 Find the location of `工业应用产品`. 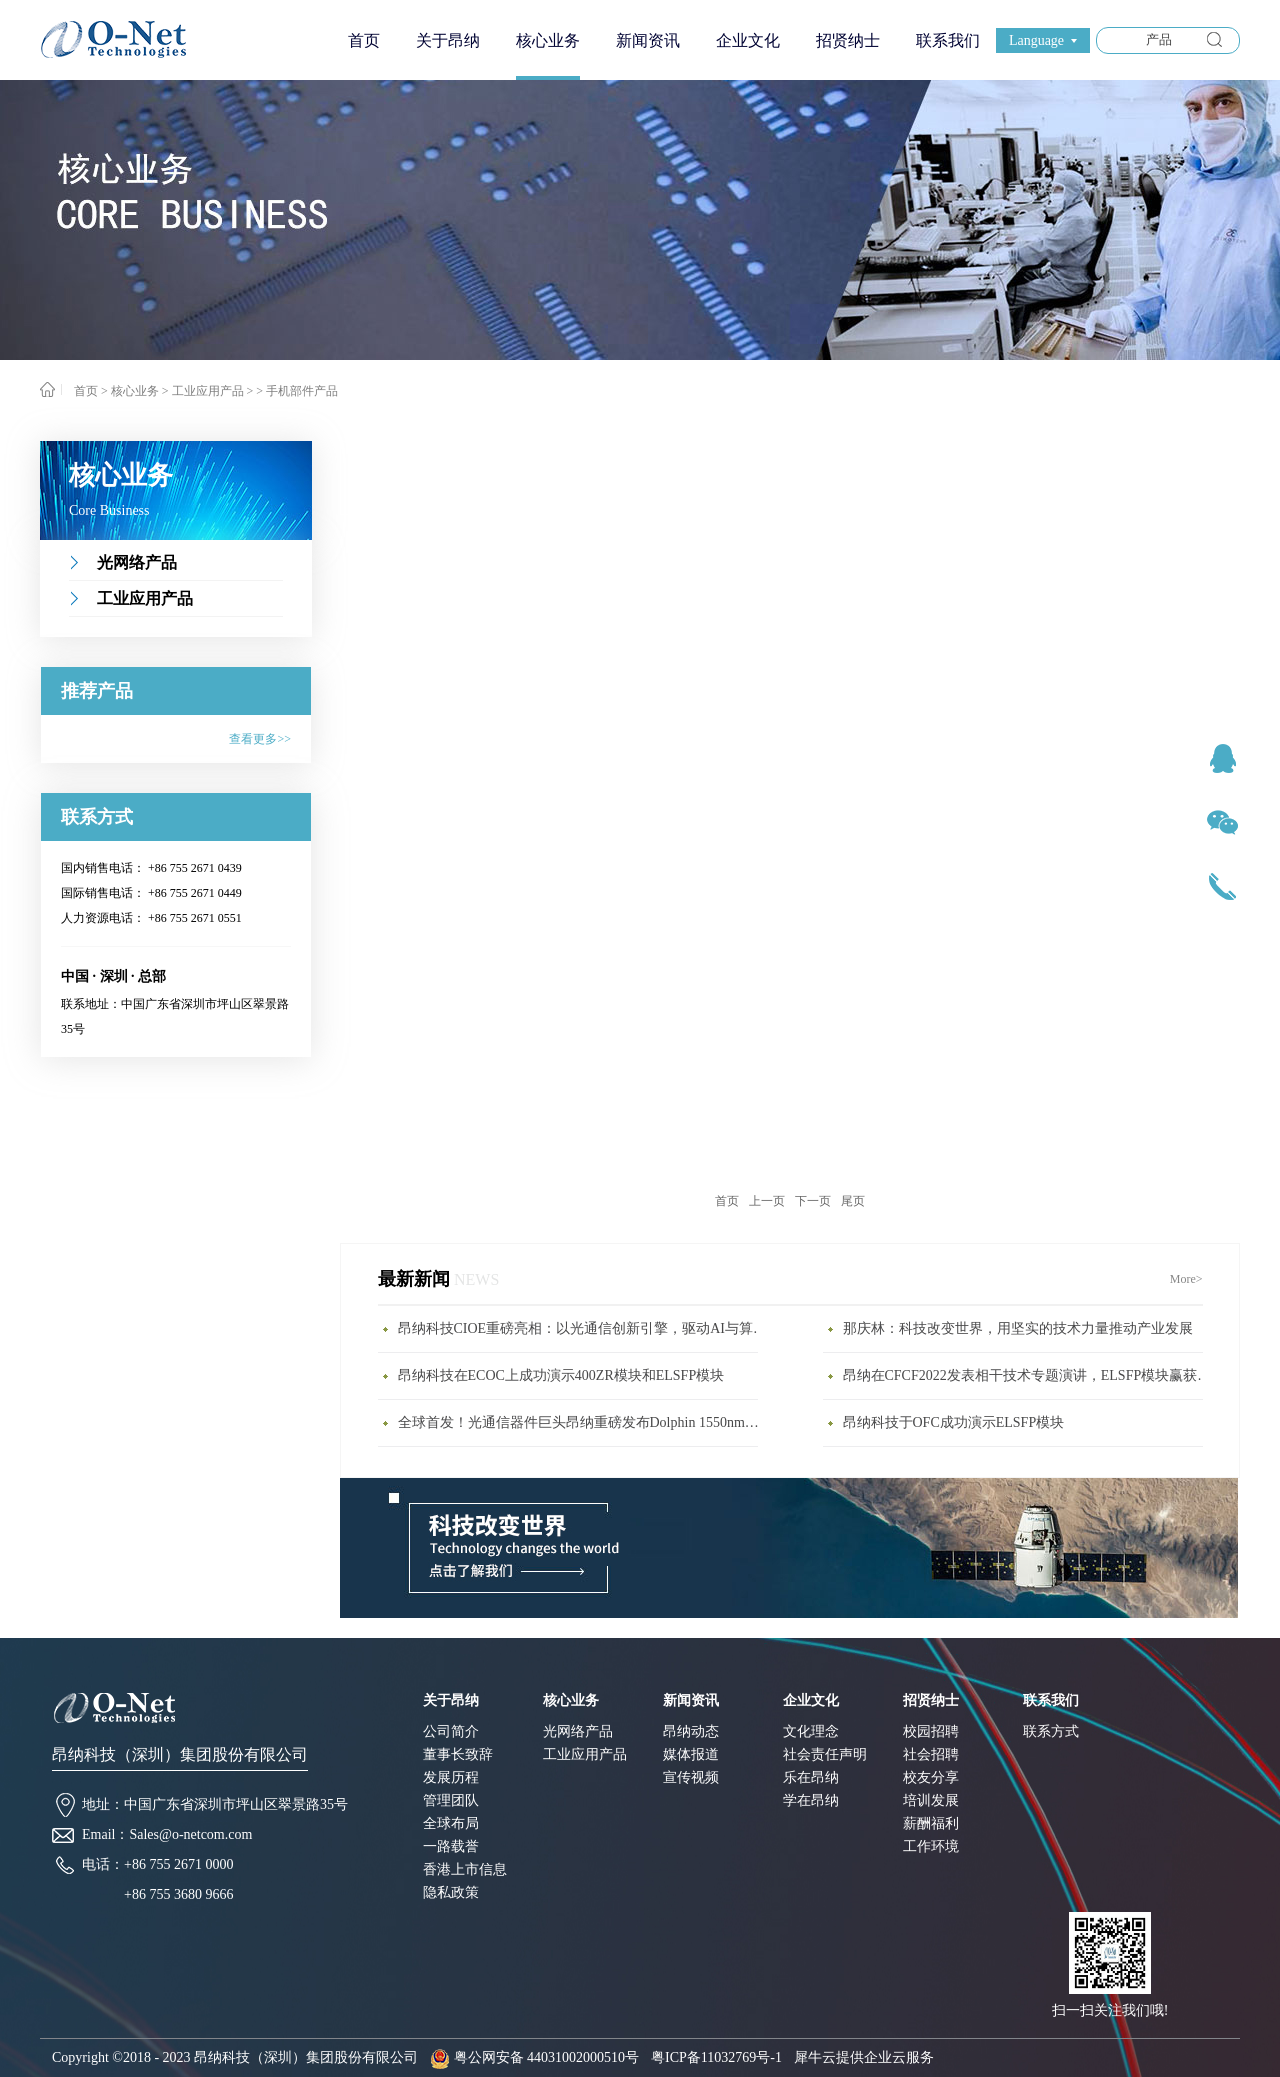

工业应用产品 is located at coordinates (208, 391).